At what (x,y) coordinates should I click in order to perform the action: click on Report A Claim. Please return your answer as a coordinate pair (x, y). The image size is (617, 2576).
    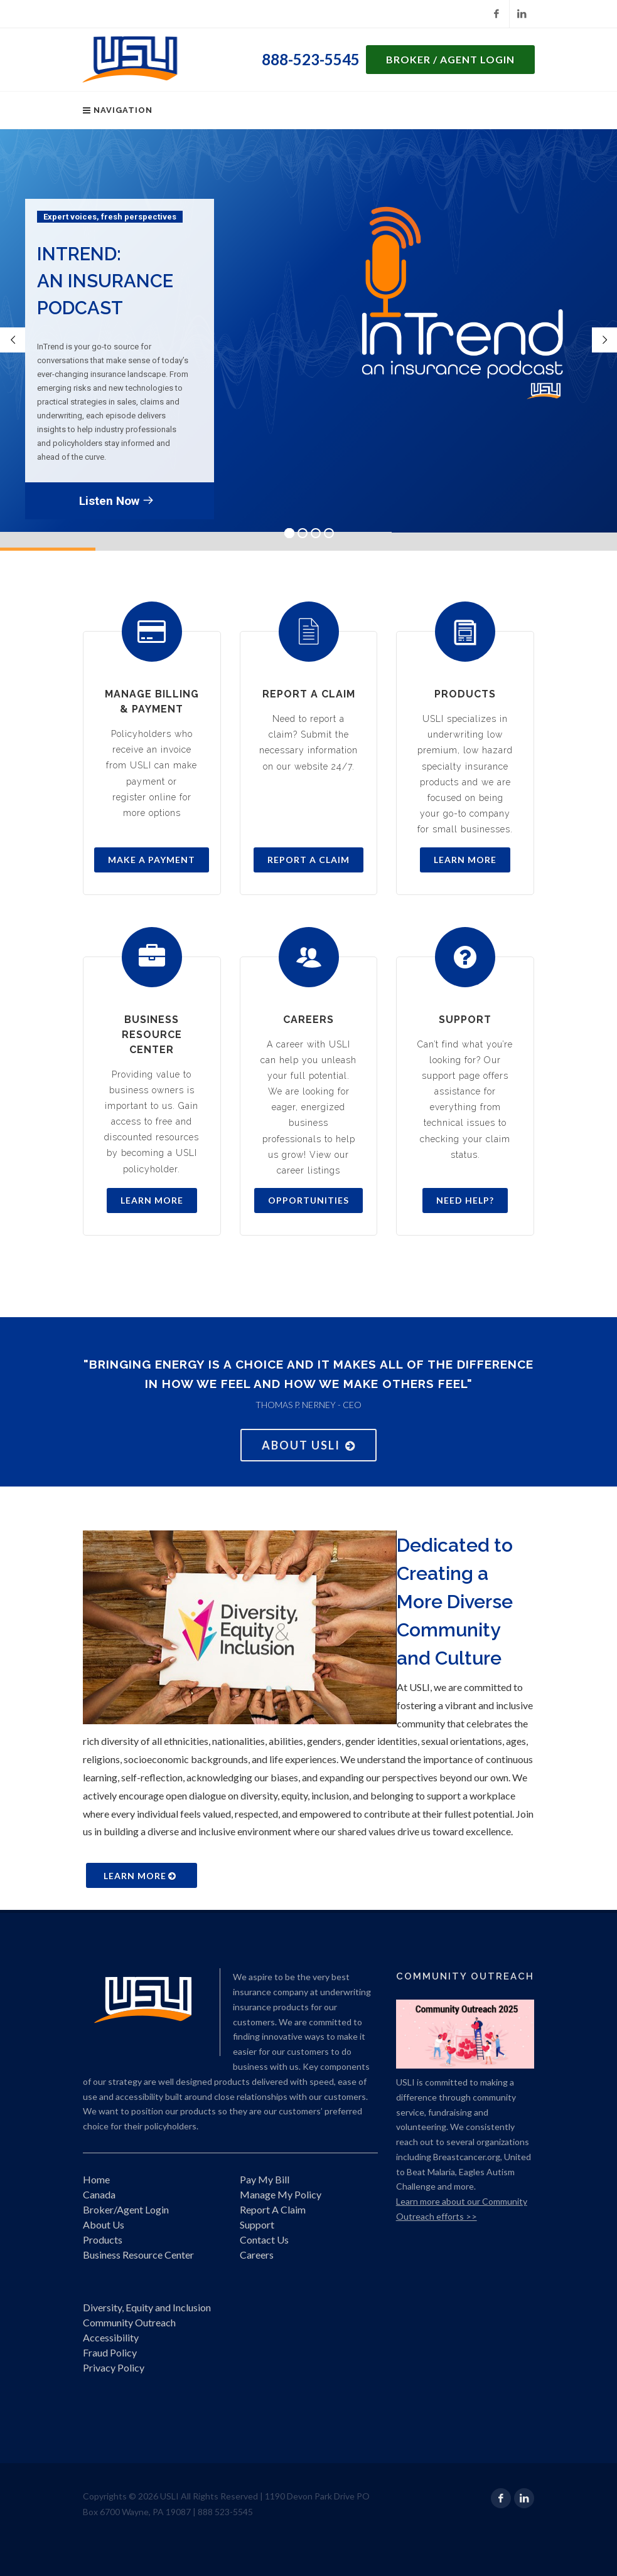
    Looking at the image, I should click on (273, 2209).